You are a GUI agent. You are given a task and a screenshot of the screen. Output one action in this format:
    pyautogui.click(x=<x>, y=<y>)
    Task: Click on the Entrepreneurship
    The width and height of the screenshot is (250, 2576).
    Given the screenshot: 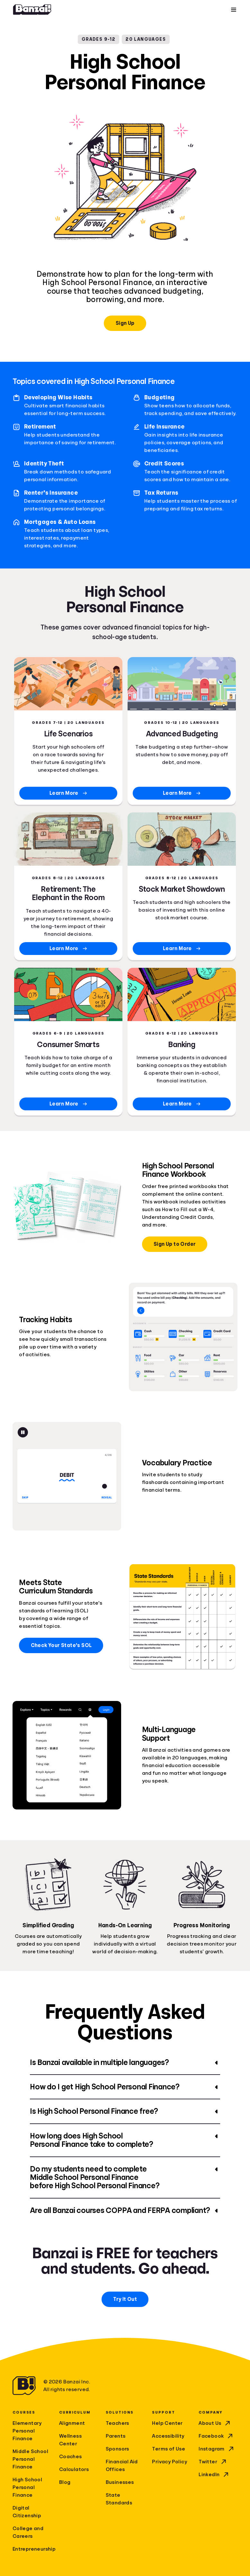 What is the action you would take?
    pyautogui.click(x=32, y=2549)
    